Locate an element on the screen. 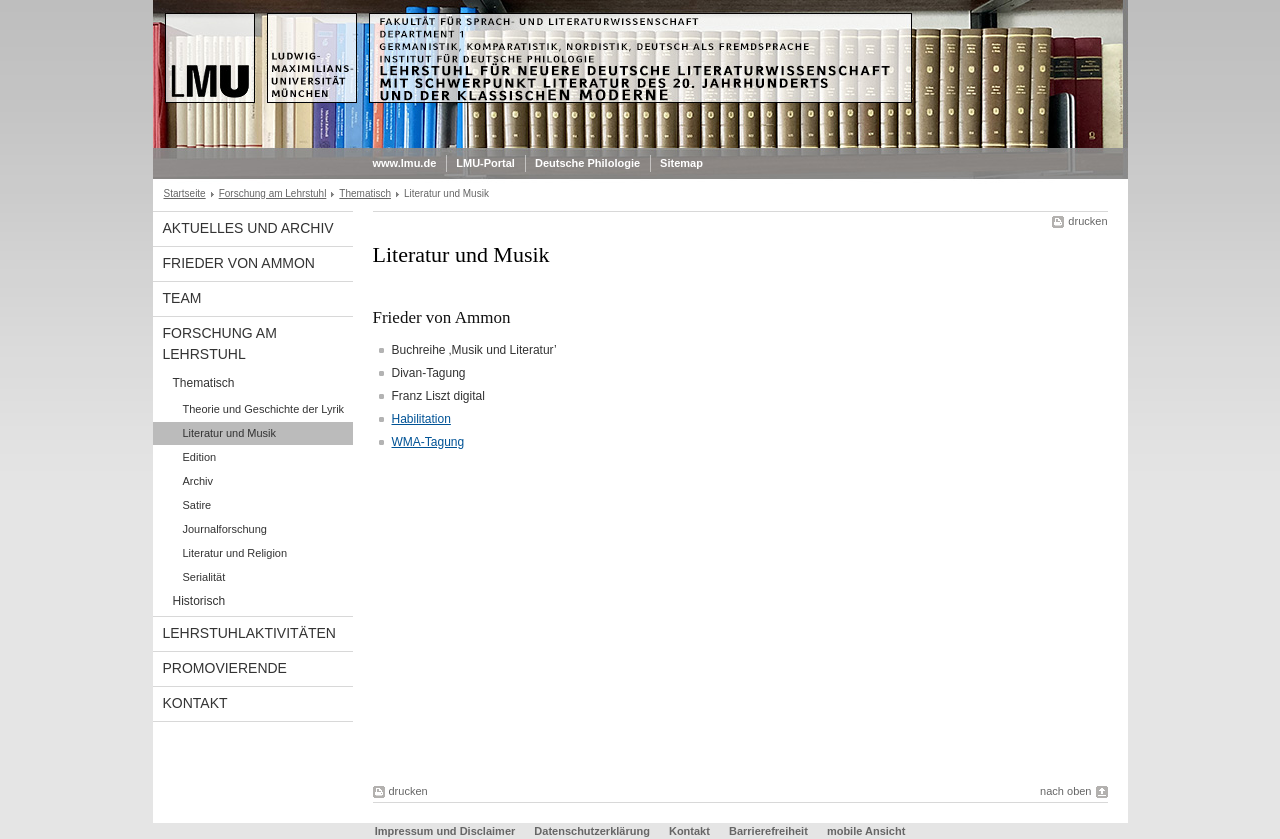  drucken is located at coordinates (1087, 221).